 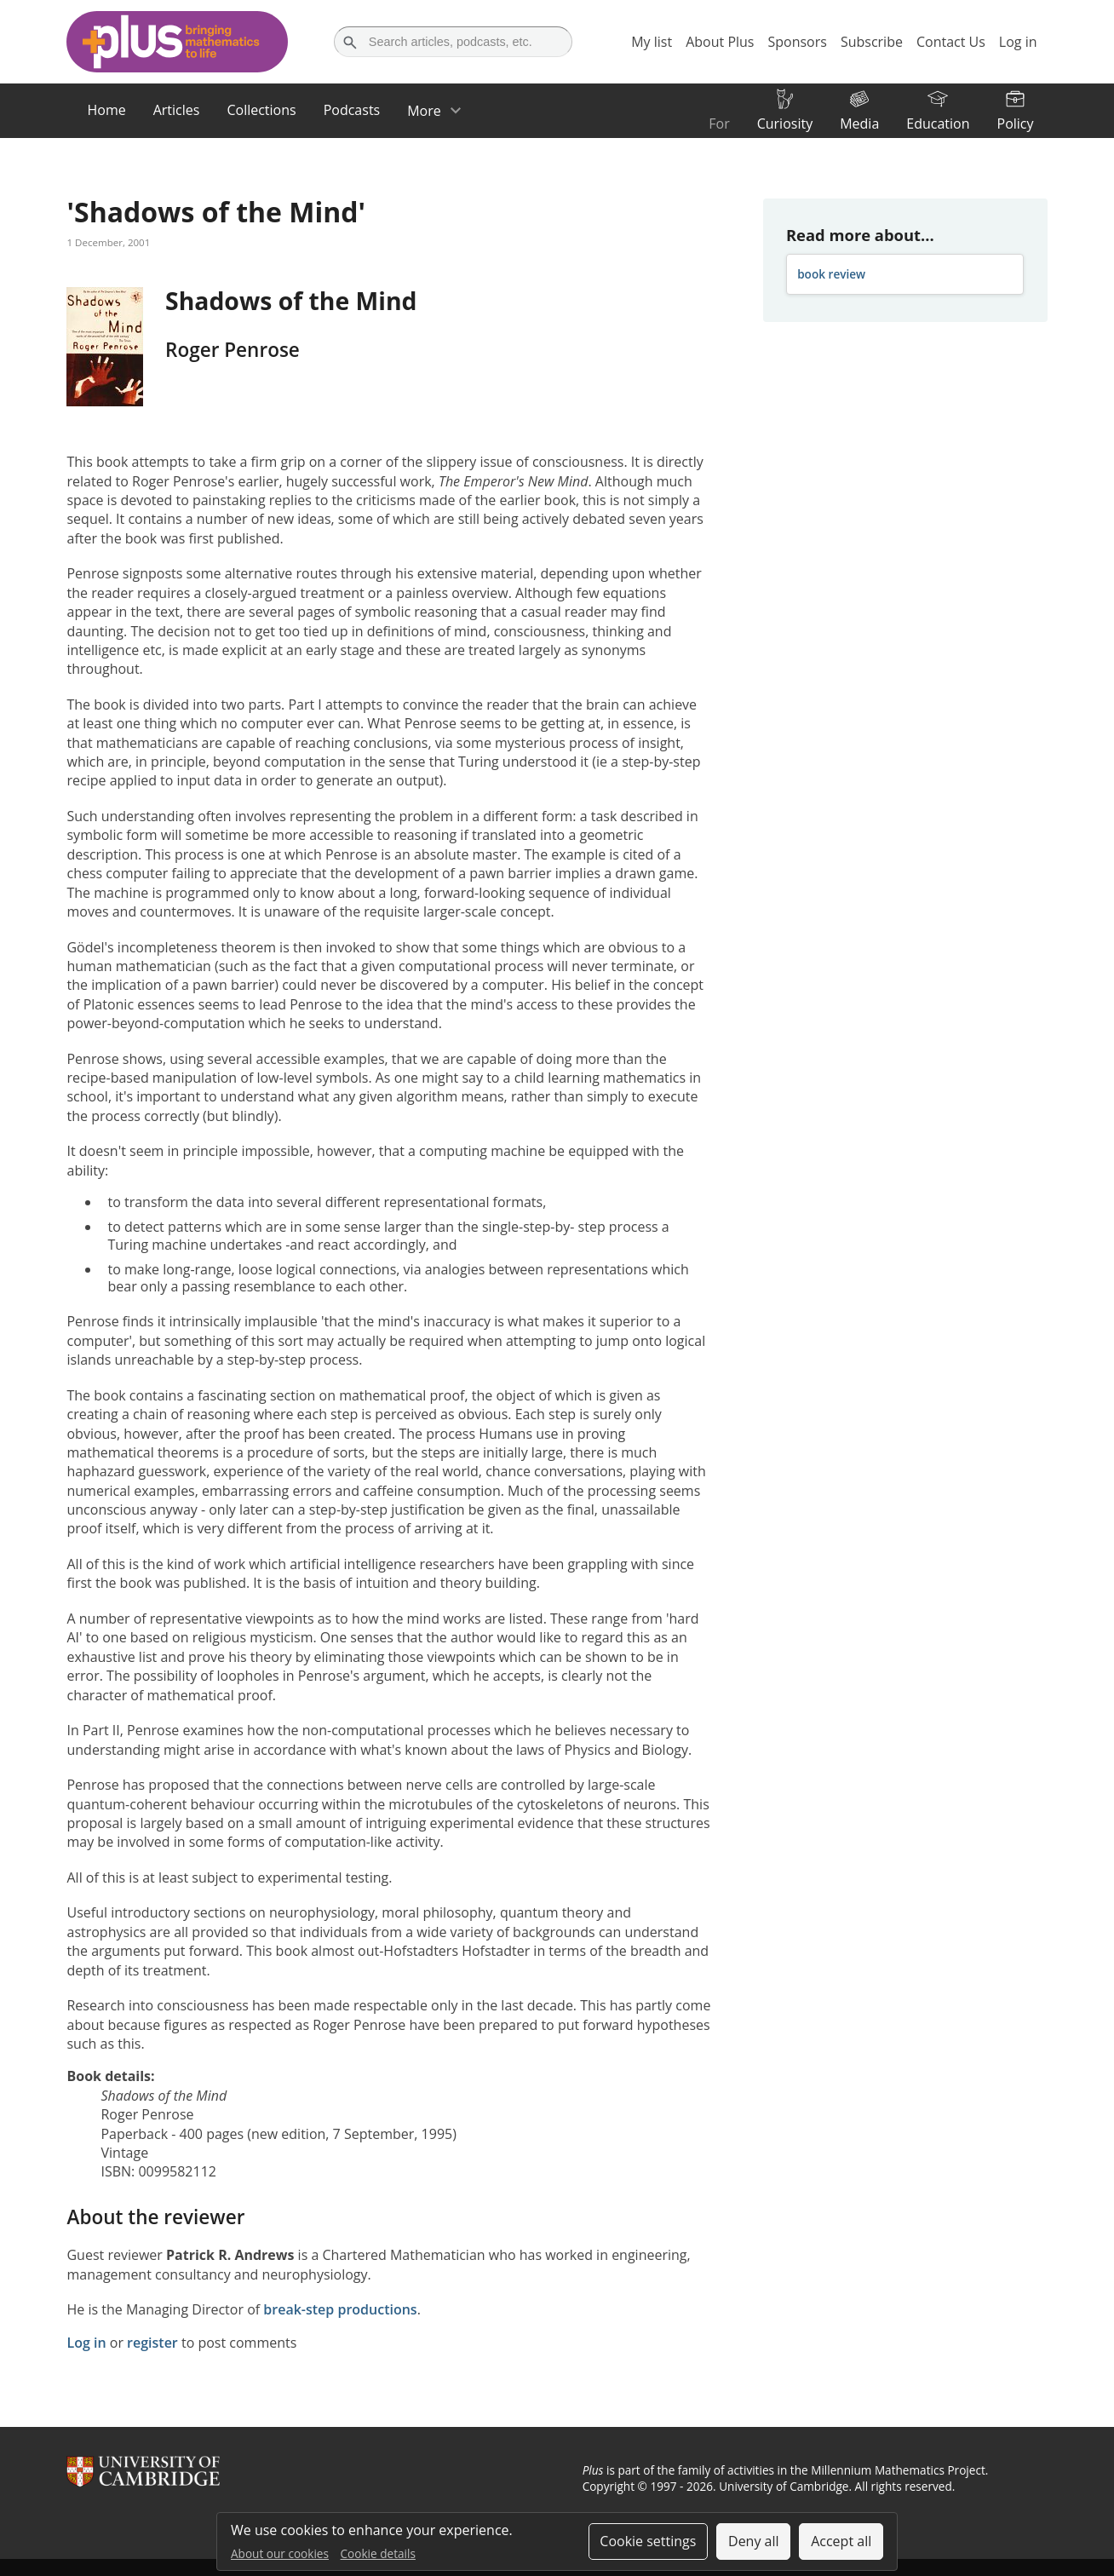 I want to click on Cookie settings, so click(x=648, y=2541).